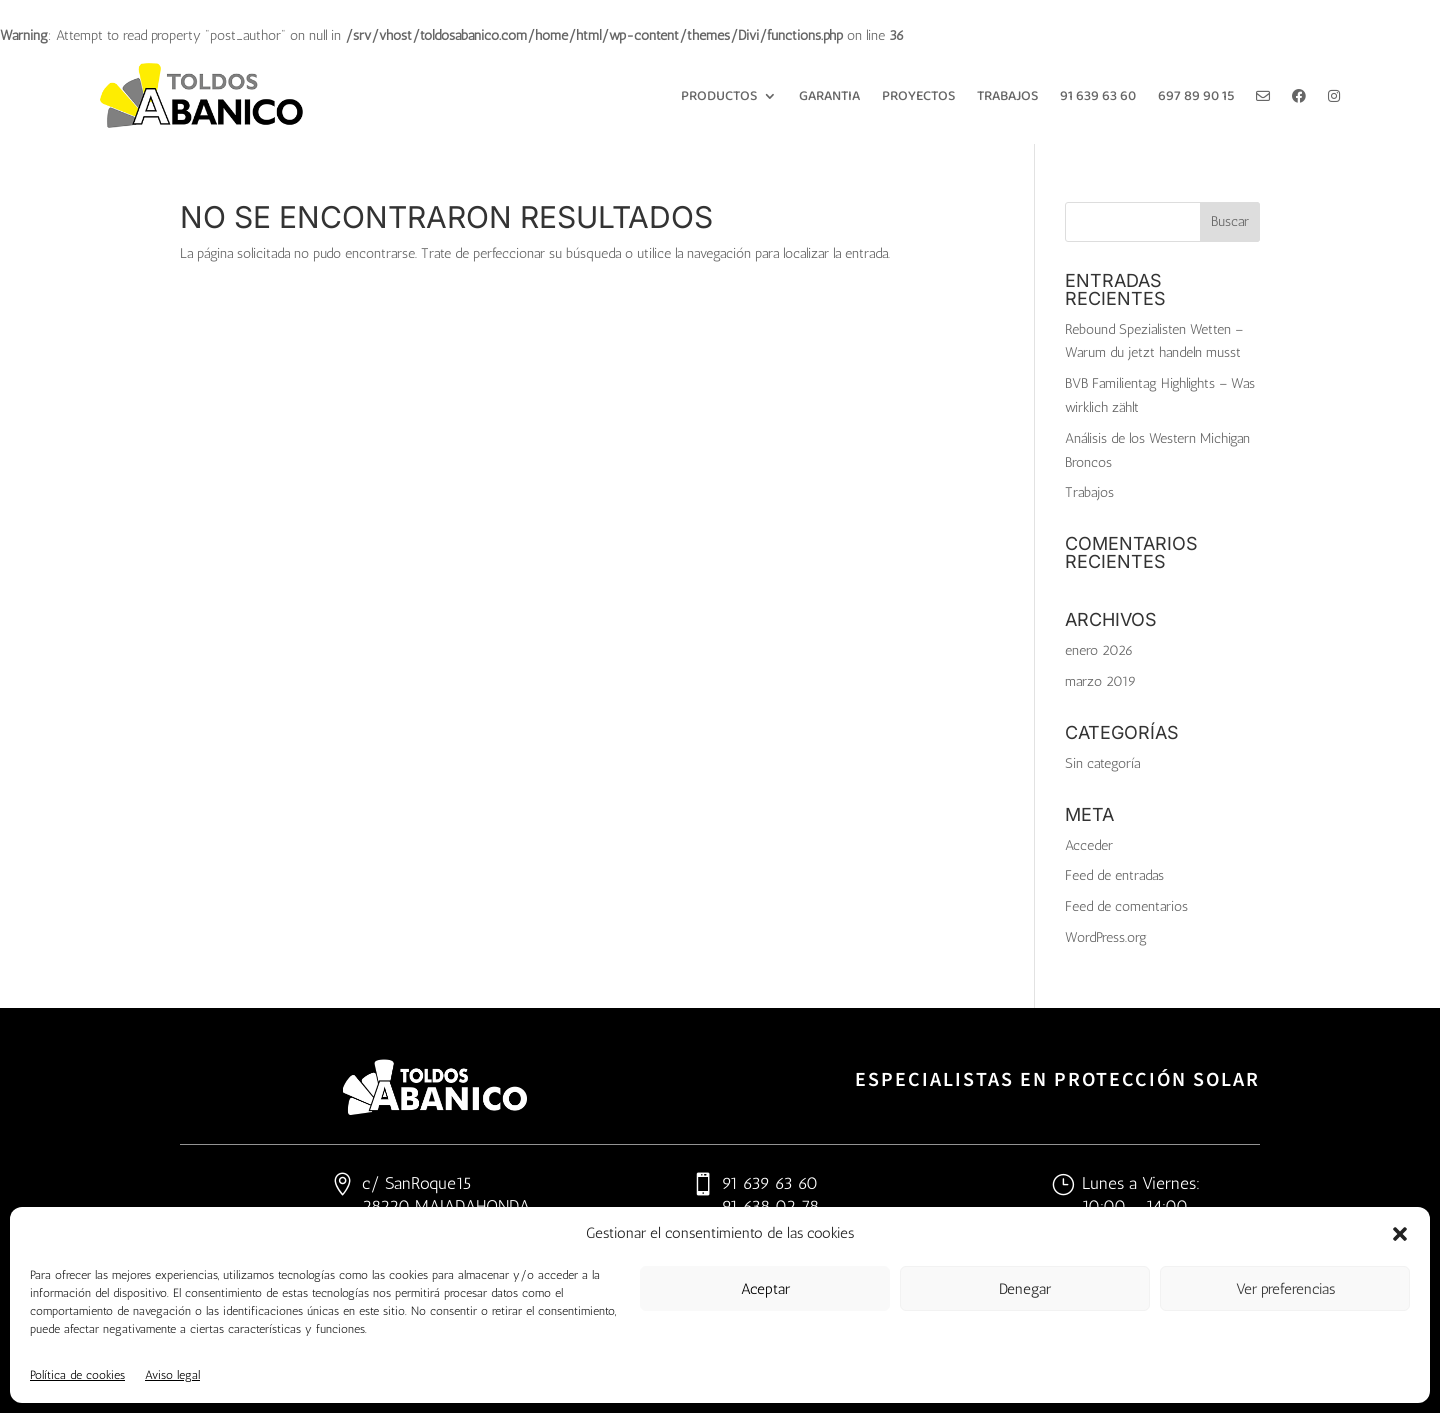  I want to click on WordPress.org, so click(1106, 937).